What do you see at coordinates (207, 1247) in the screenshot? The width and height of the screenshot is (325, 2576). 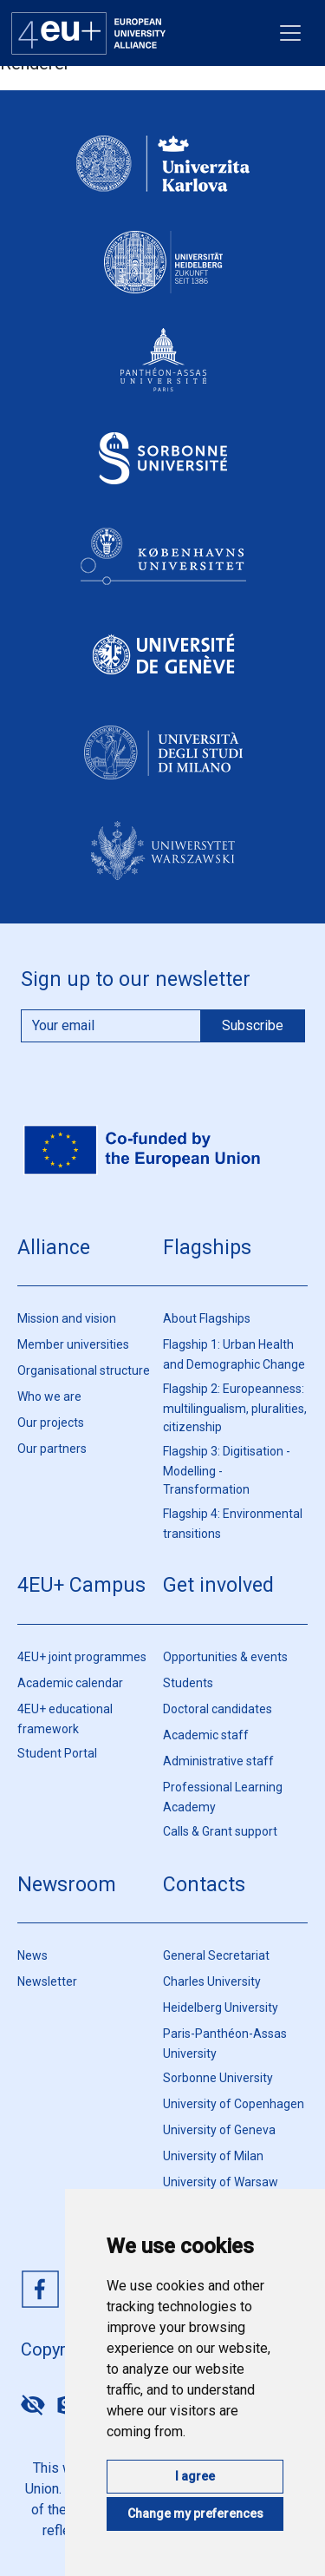 I see `Flagships` at bounding box center [207, 1247].